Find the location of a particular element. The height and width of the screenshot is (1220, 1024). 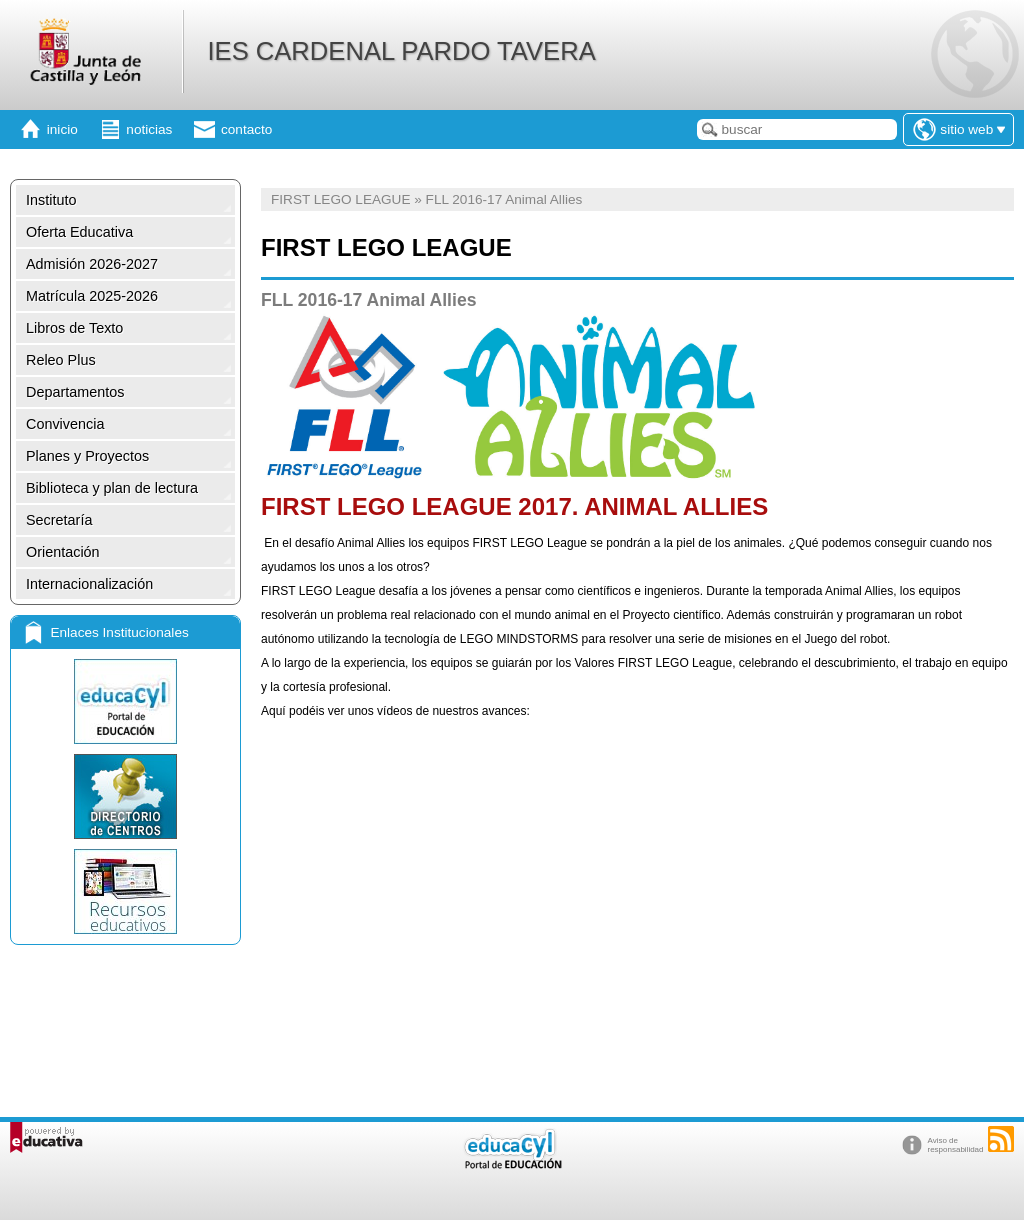

Biblioteca y plan de lectura is located at coordinates (112, 488).